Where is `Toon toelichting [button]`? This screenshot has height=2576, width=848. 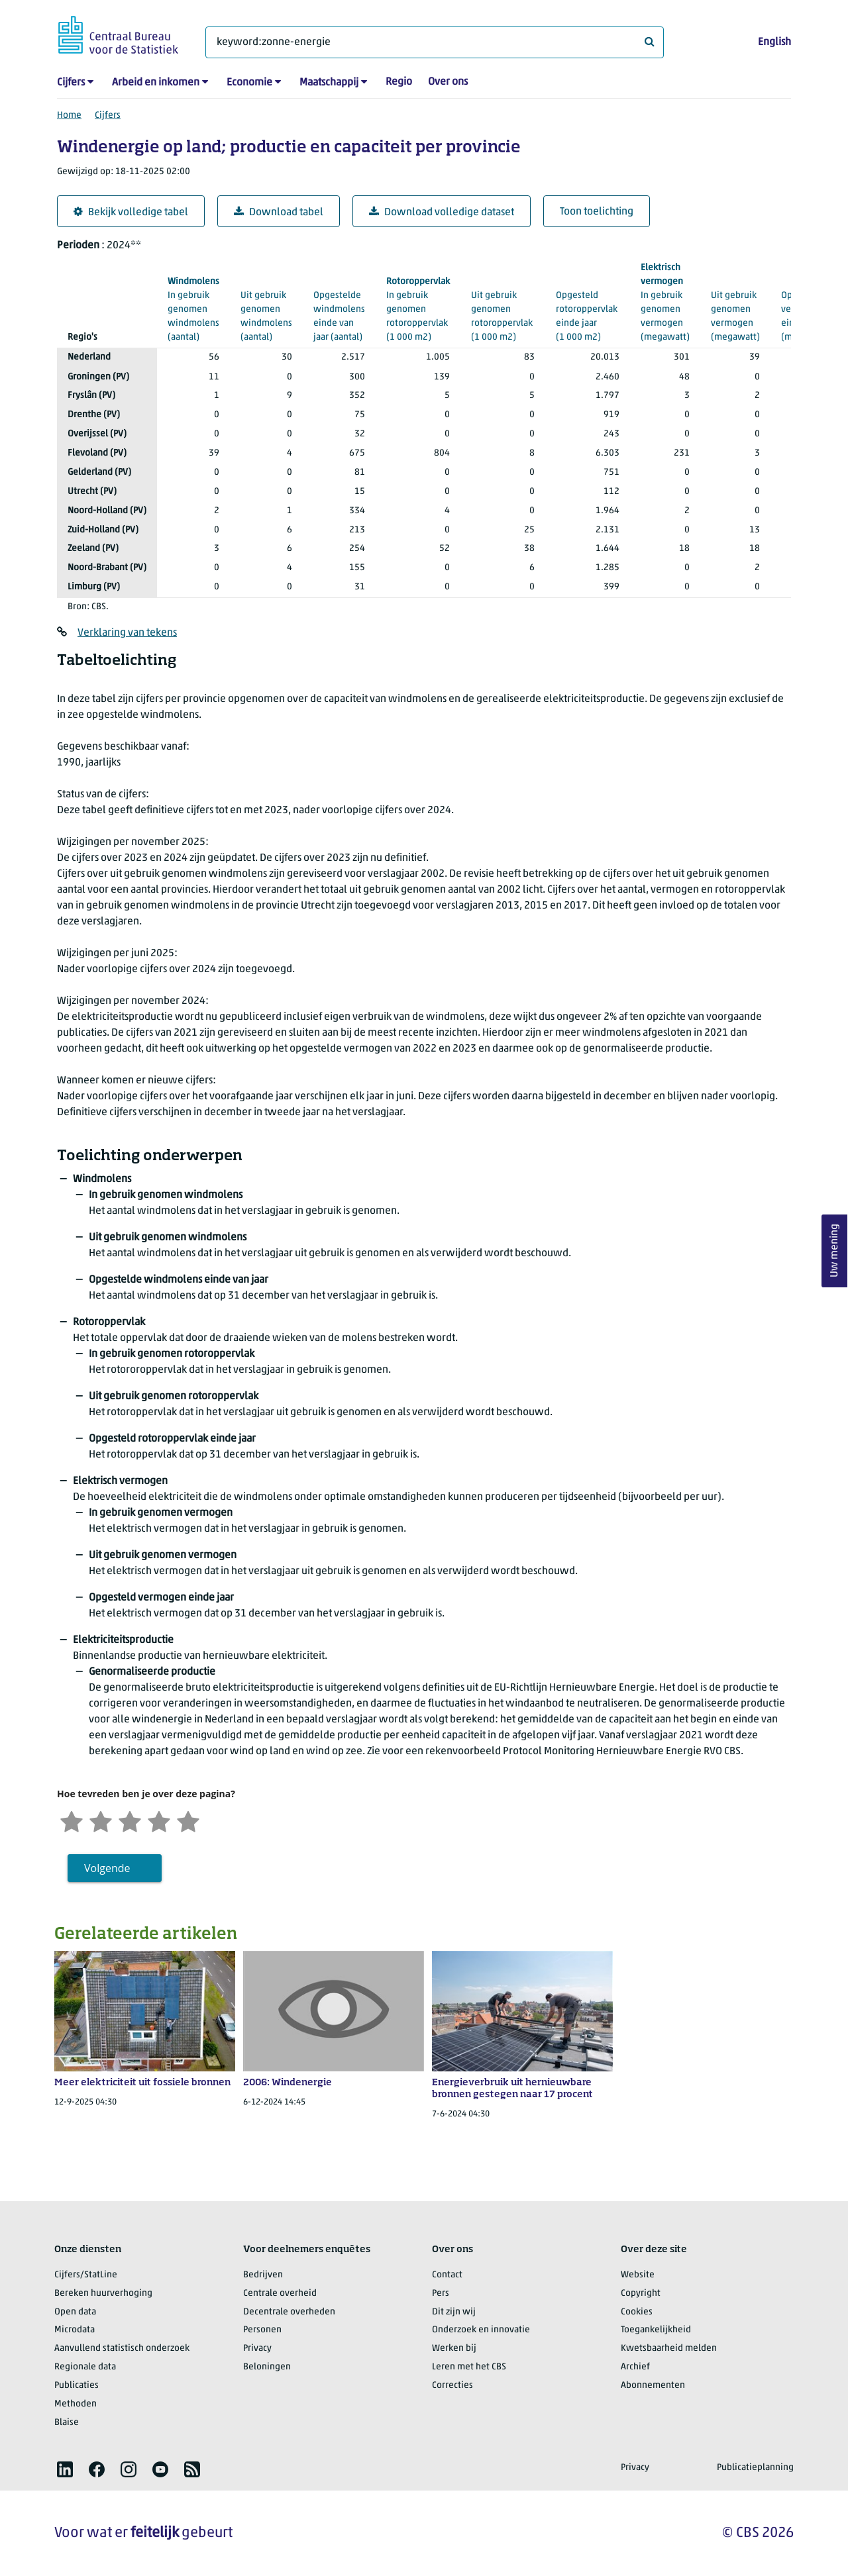
Toon toelichting [button] is located at coordinates (596, 212).